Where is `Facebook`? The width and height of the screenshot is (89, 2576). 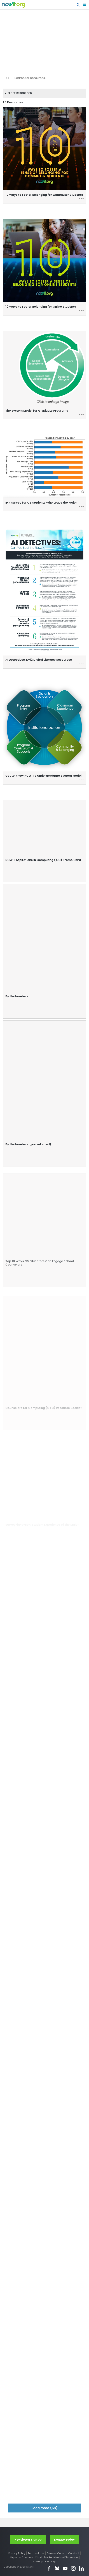 Facebook is located at coordinates (49, 2568).